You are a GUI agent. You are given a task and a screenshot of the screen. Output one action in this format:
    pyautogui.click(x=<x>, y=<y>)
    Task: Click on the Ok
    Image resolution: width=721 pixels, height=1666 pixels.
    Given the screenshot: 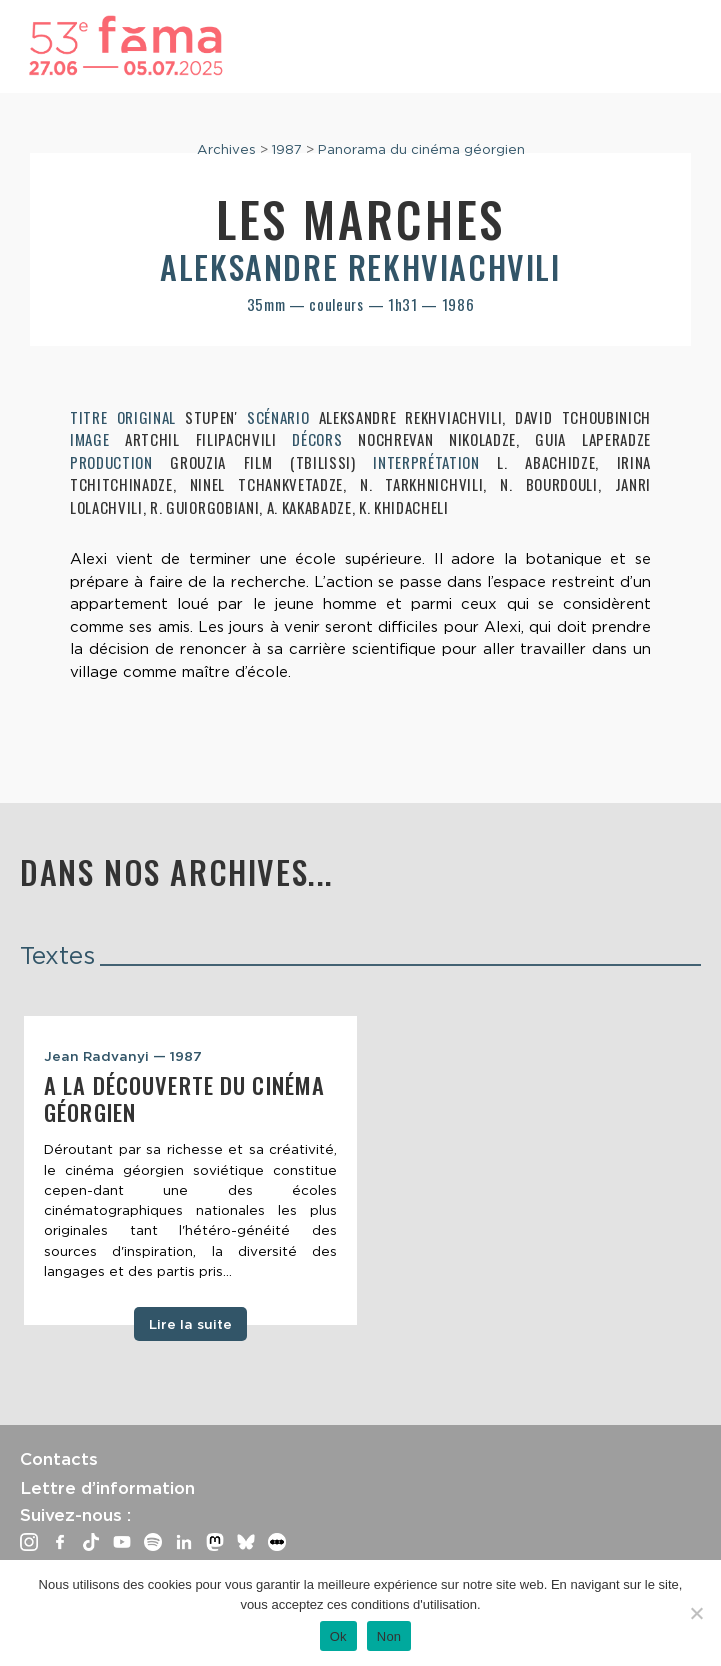 What is the action you would take?
    pyautogui.click(x=338, y=1636)
    